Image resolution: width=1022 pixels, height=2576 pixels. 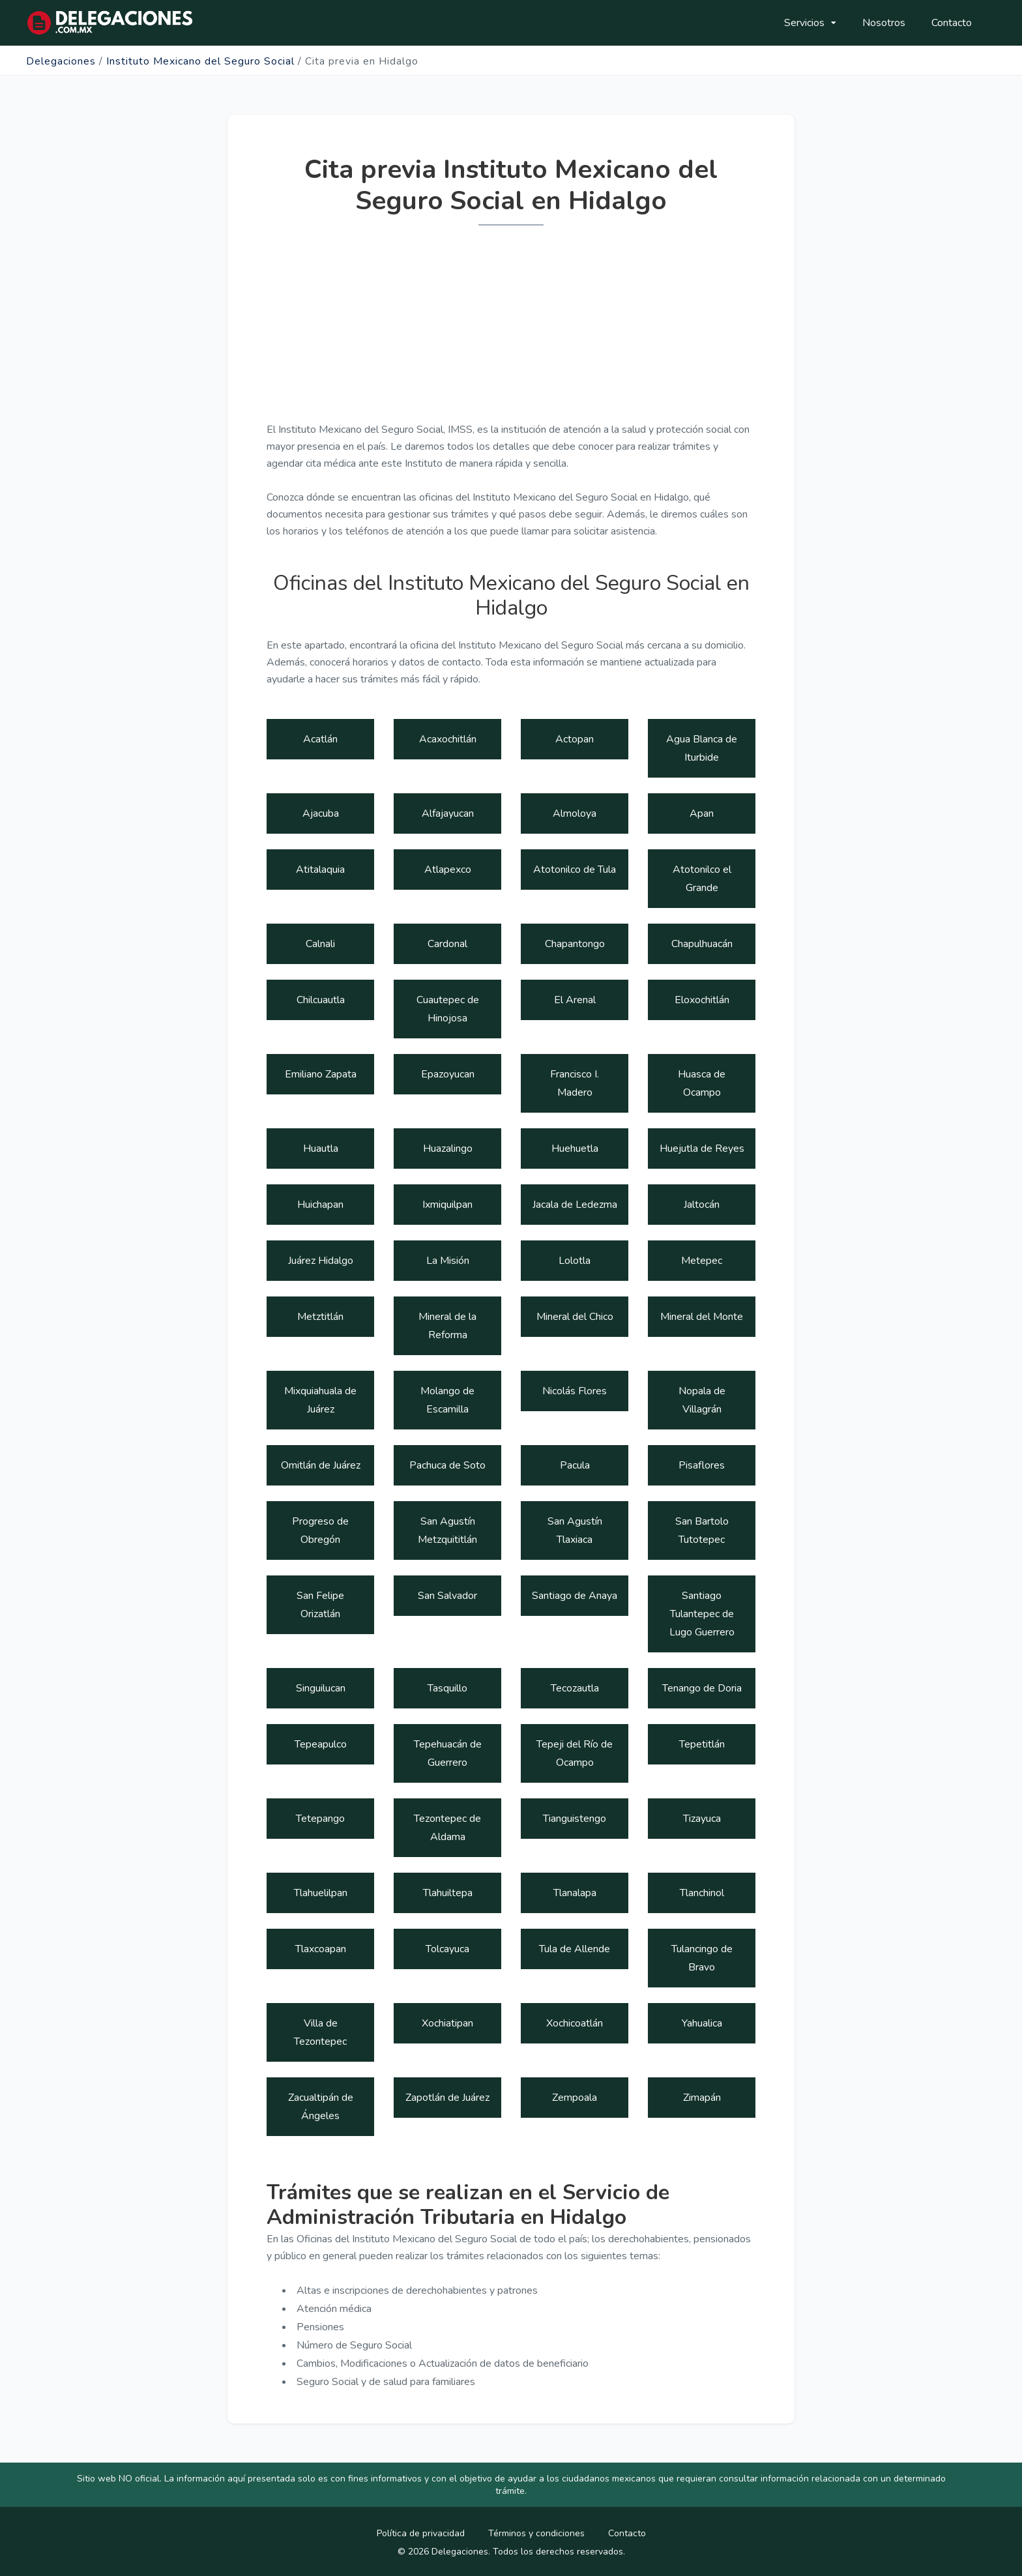 What do you see at coordinates (320, 1530) in the screenshot?
I see `Progreso de Obregón` at bounding box center [320, 1530].